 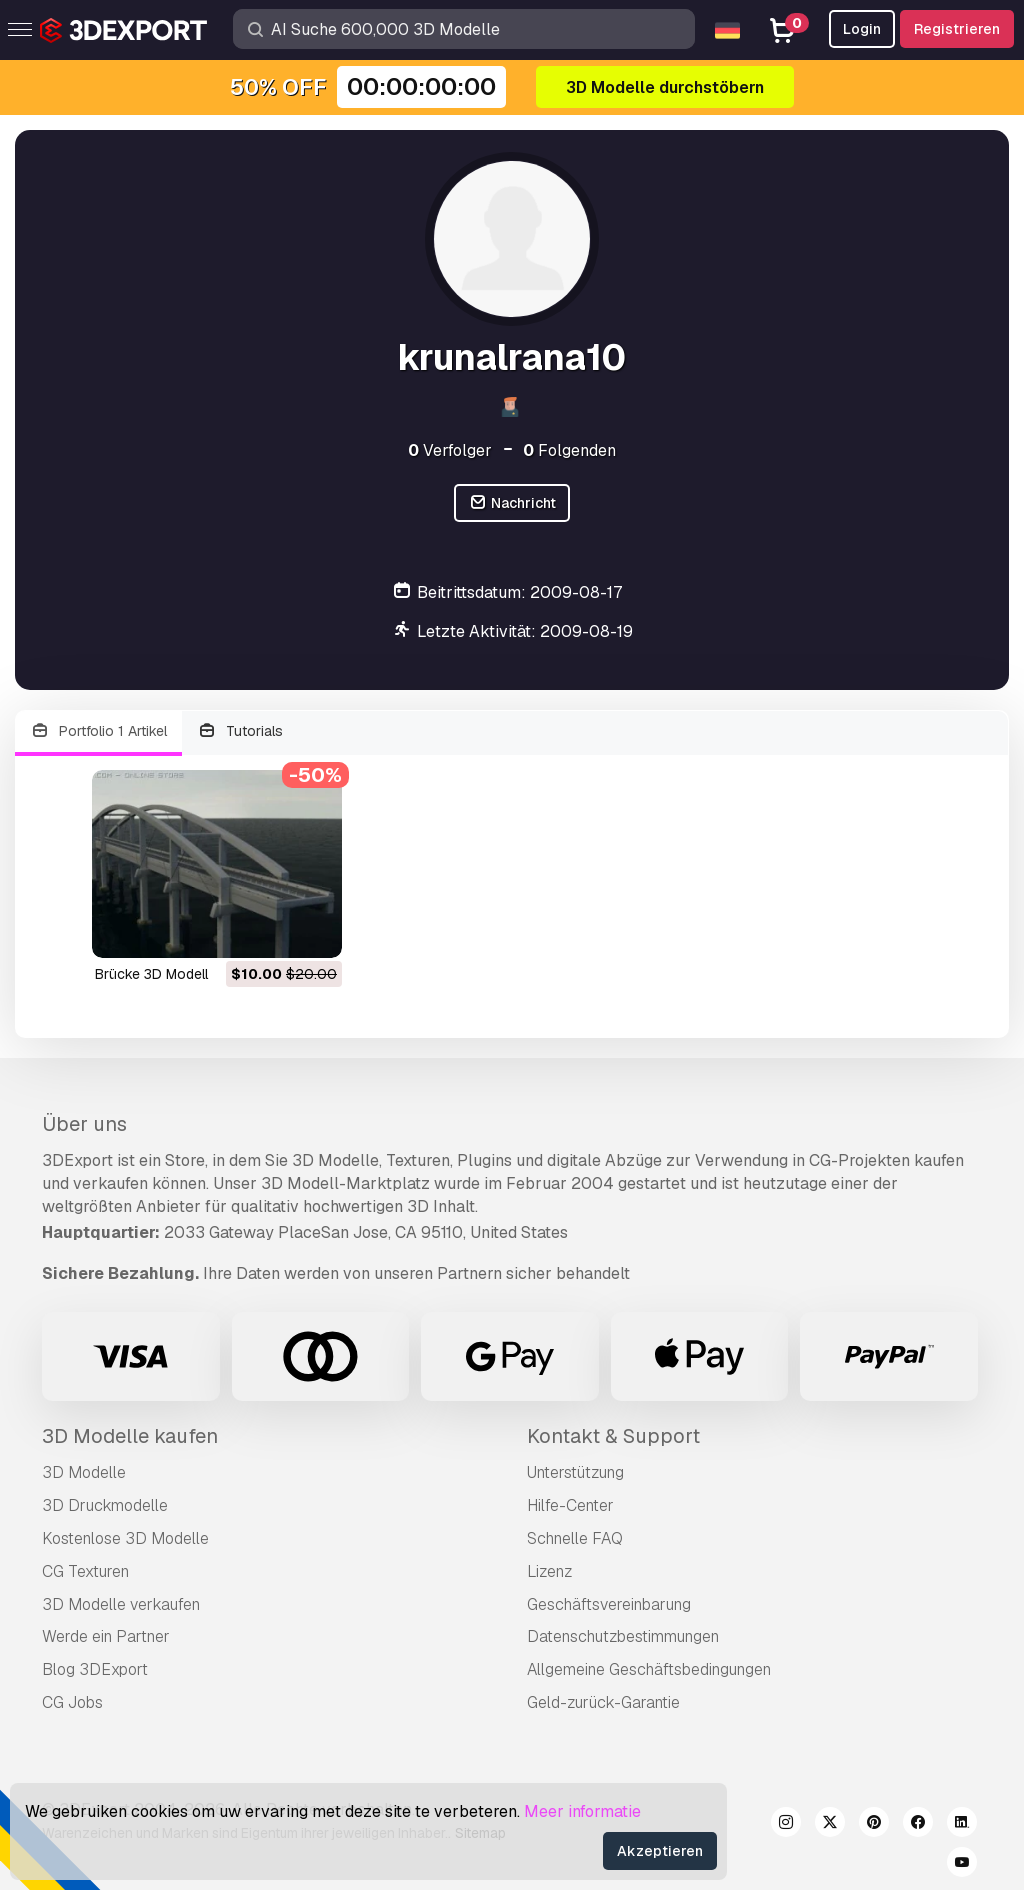 I want to click on Allgemeine Geschäftsbedingungen, so click(x=649, y=1669).